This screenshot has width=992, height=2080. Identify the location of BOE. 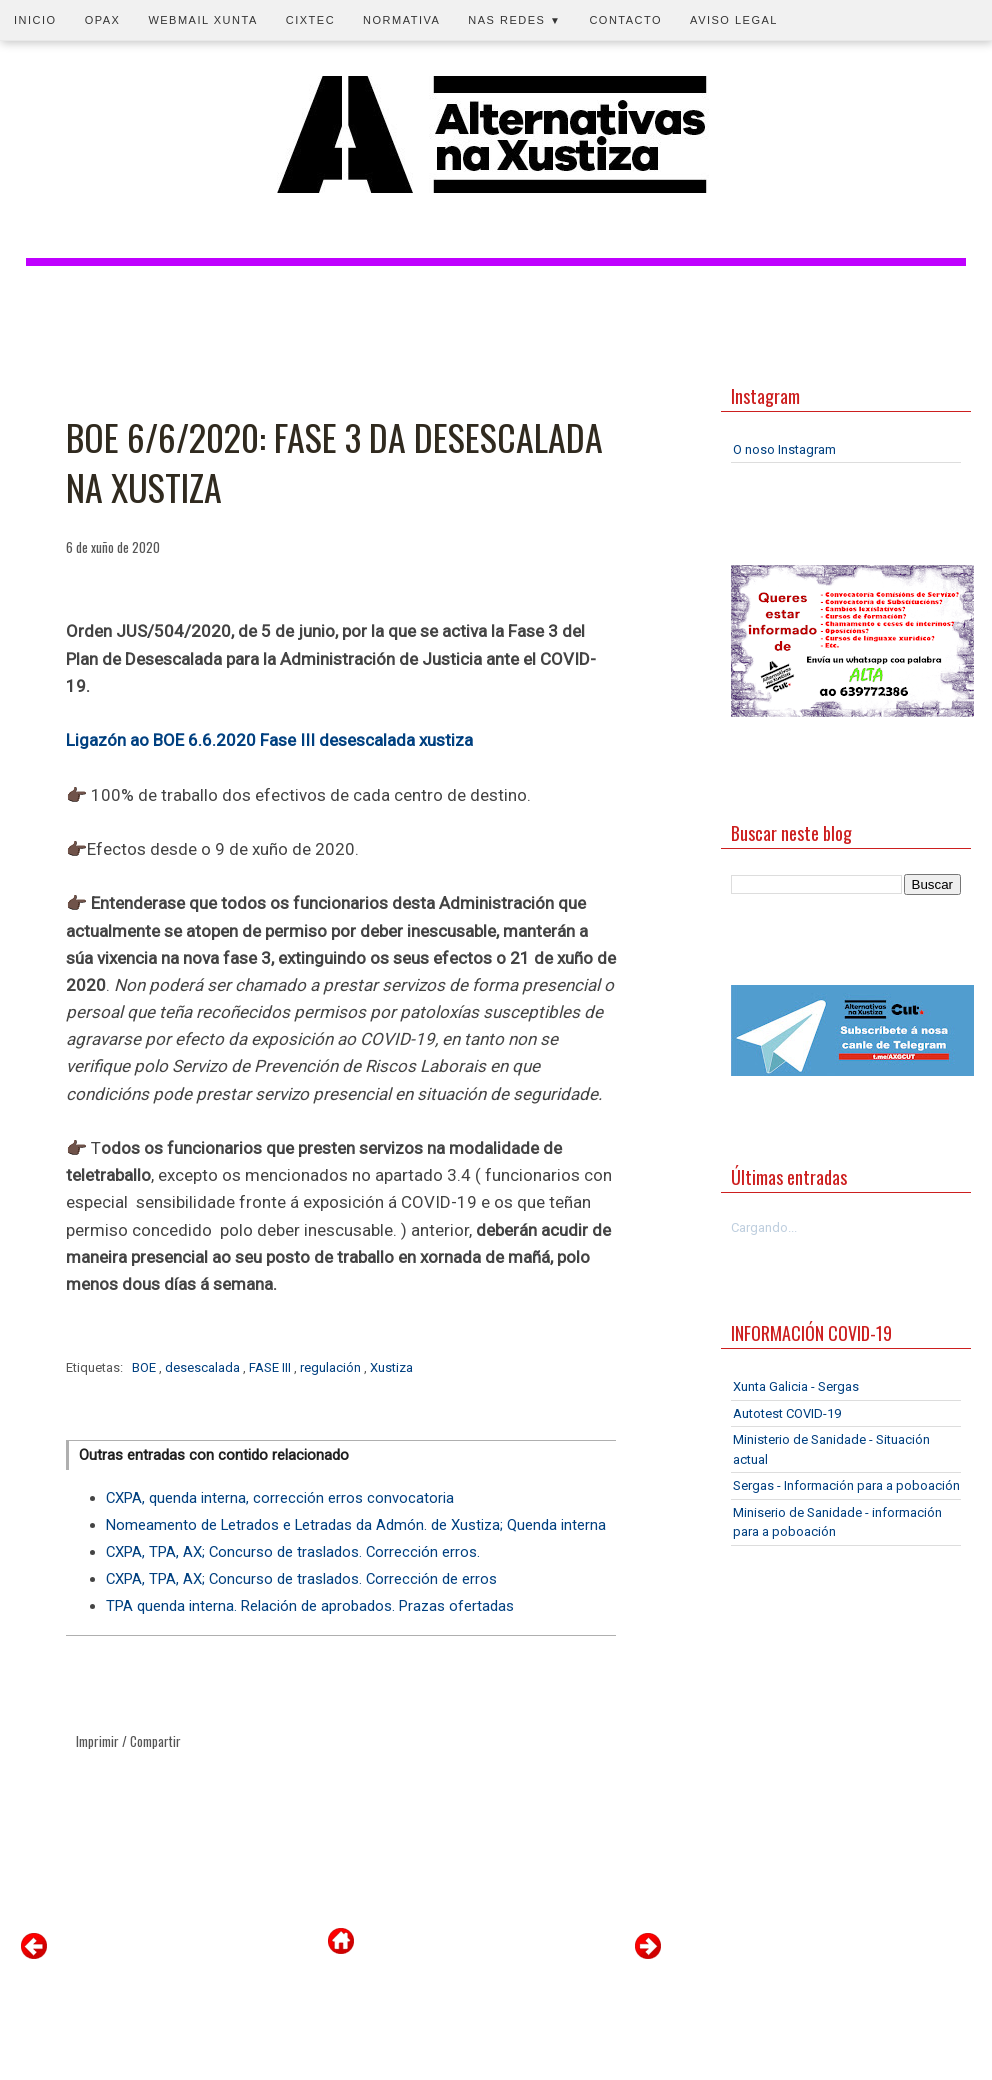
(145, 1367).